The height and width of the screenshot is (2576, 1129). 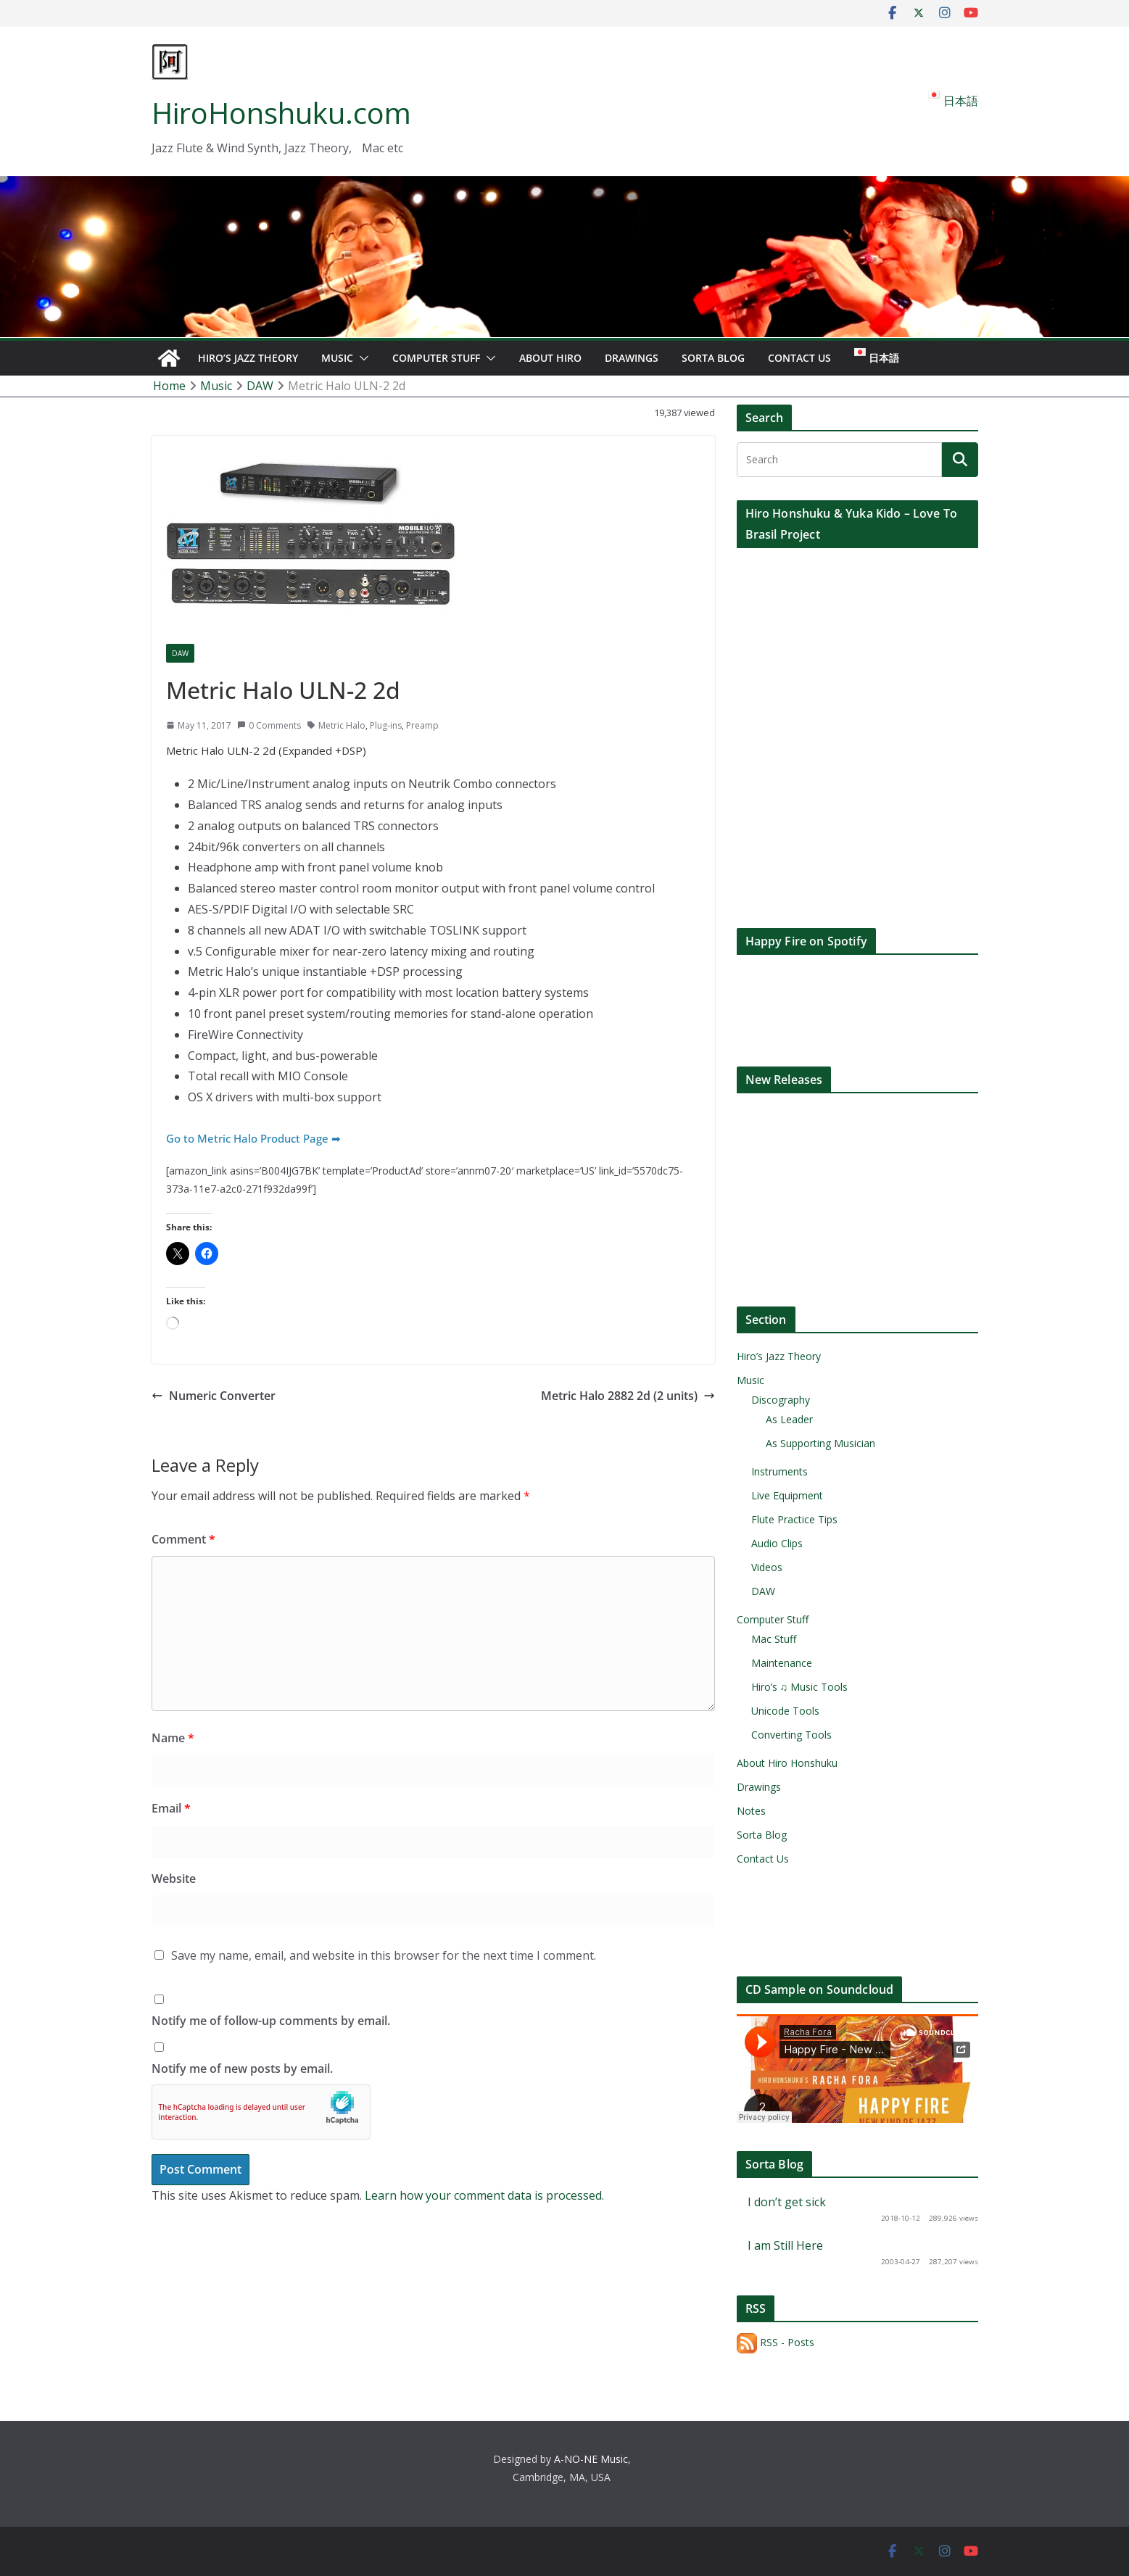 What do you see at coordinates (791, 1735) in the screenshot?
I see `Converting Tools` at bounding box center [791, 1735].